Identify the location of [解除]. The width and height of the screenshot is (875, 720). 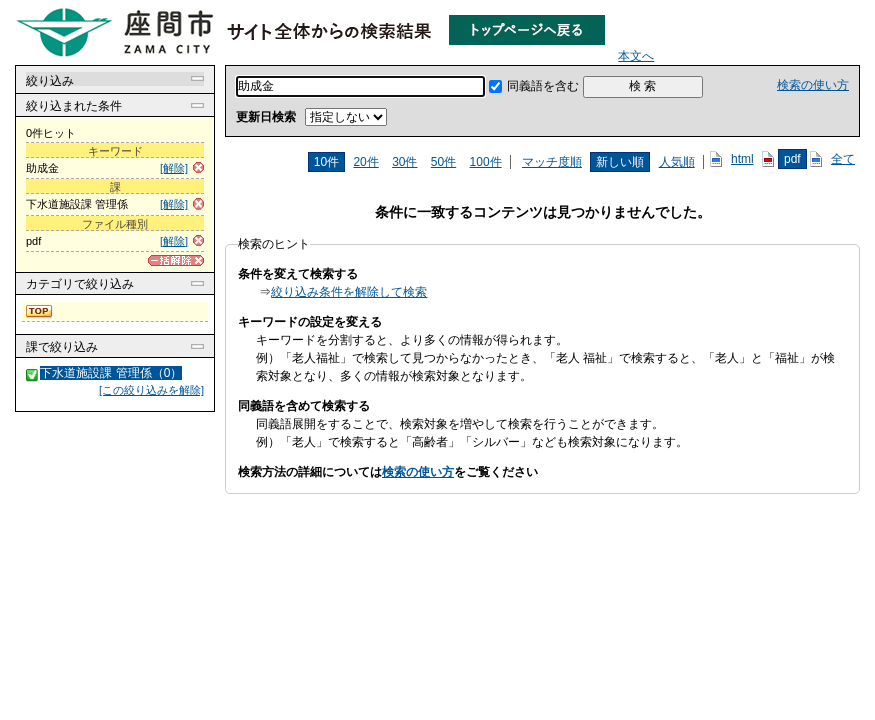
(174, 168).